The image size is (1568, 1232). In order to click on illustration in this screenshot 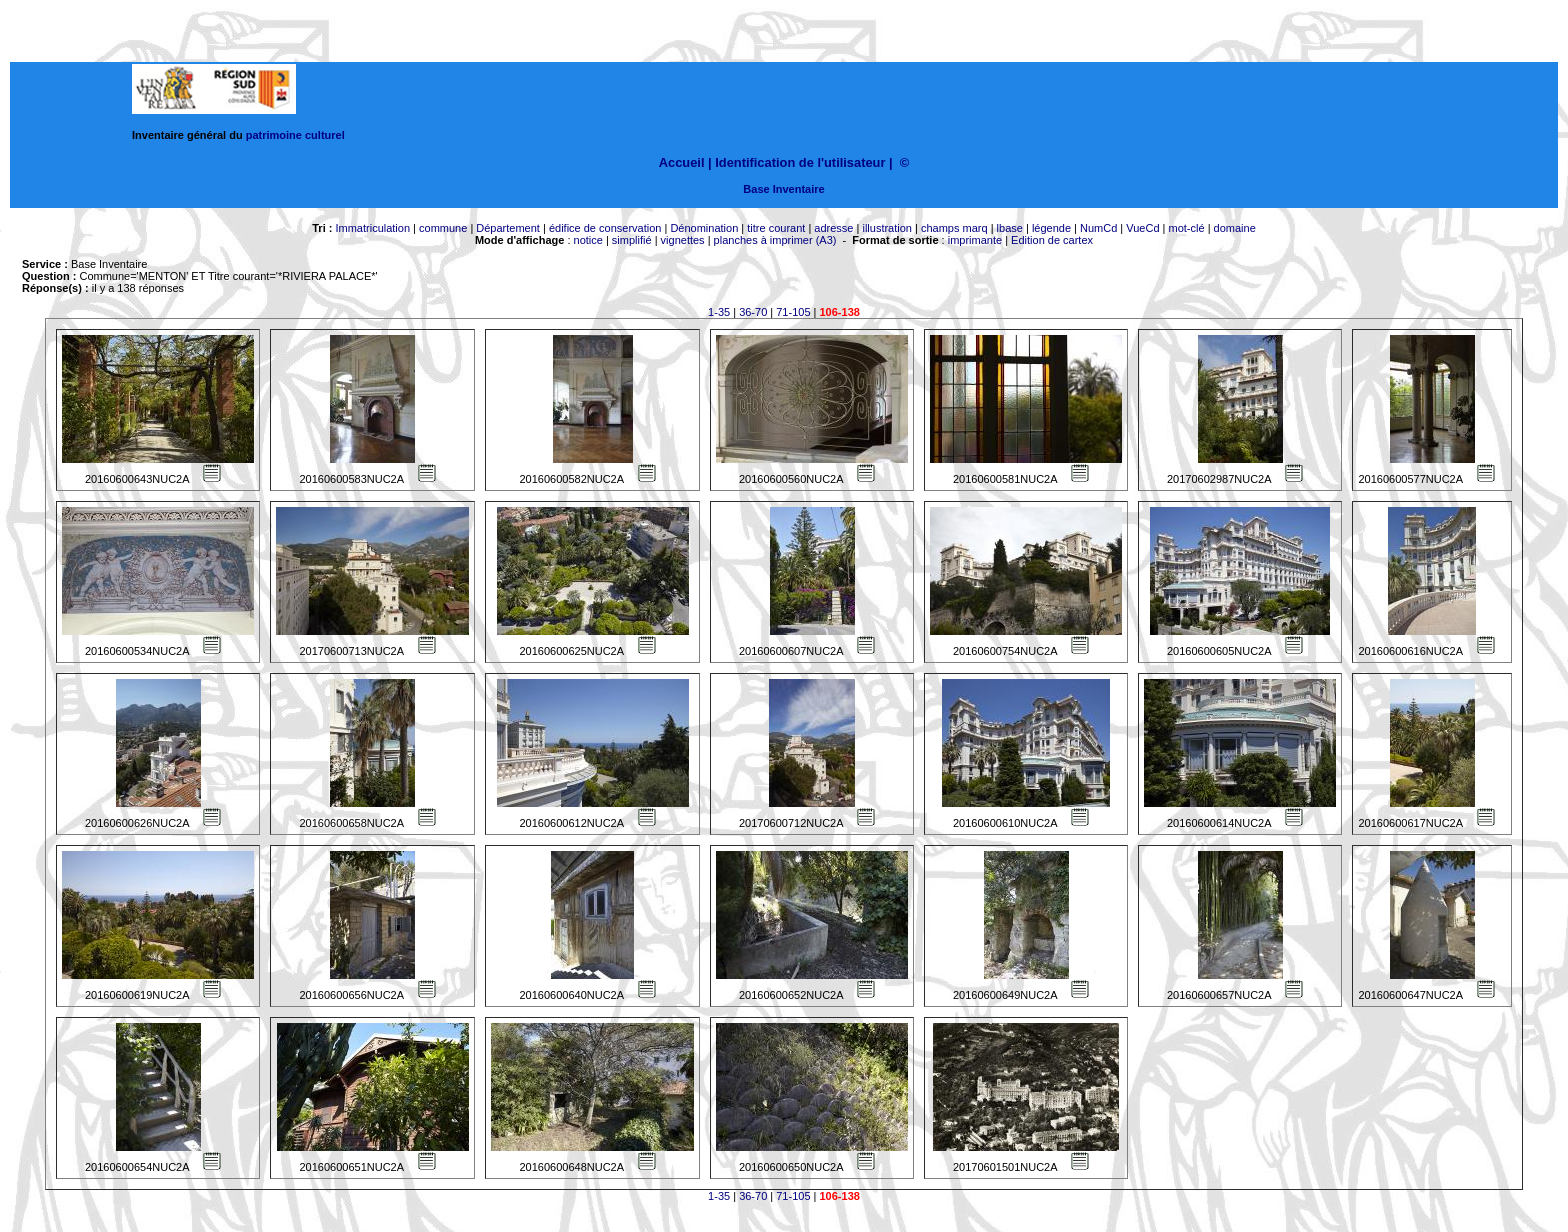, I will do `click(887, 228)`.